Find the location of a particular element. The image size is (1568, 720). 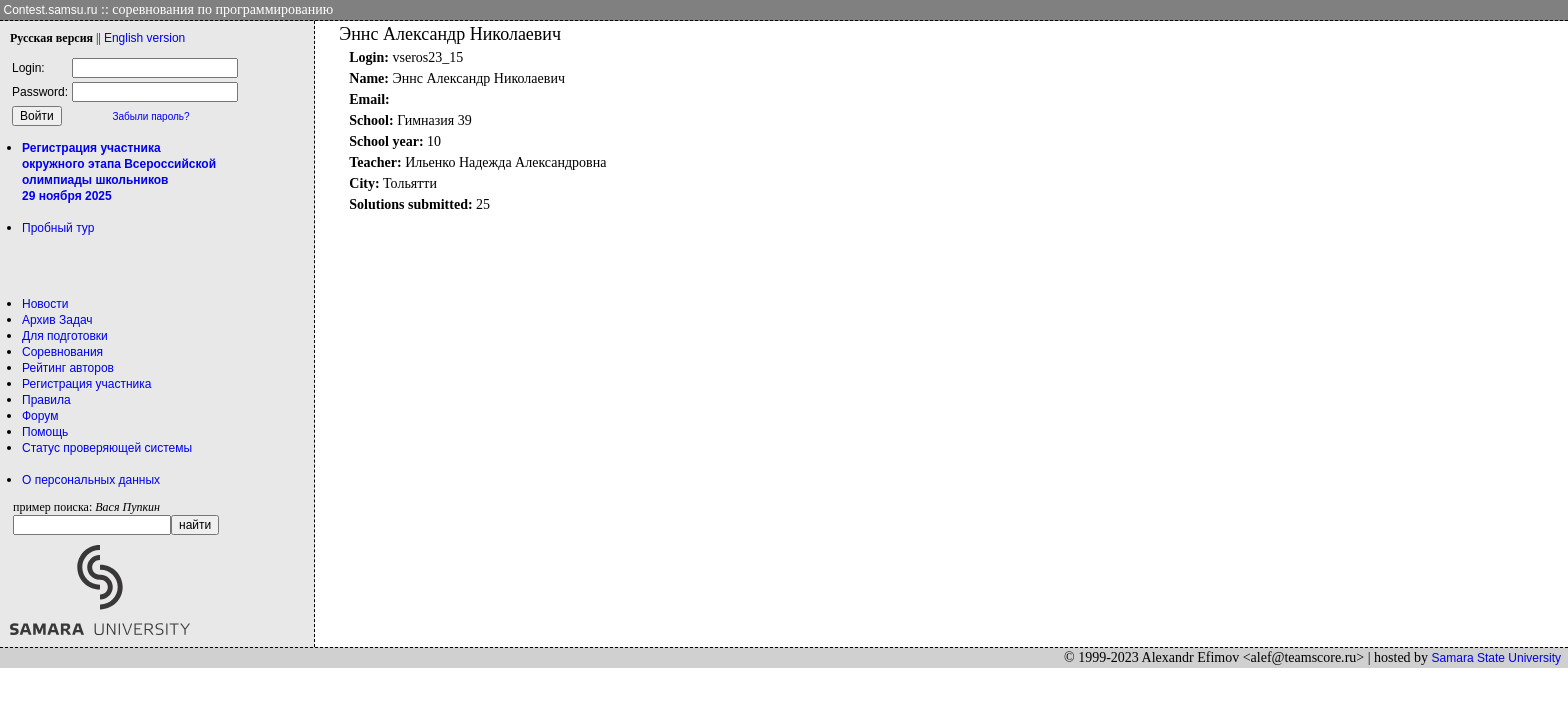

Форум is located at coordinates (40, 416).